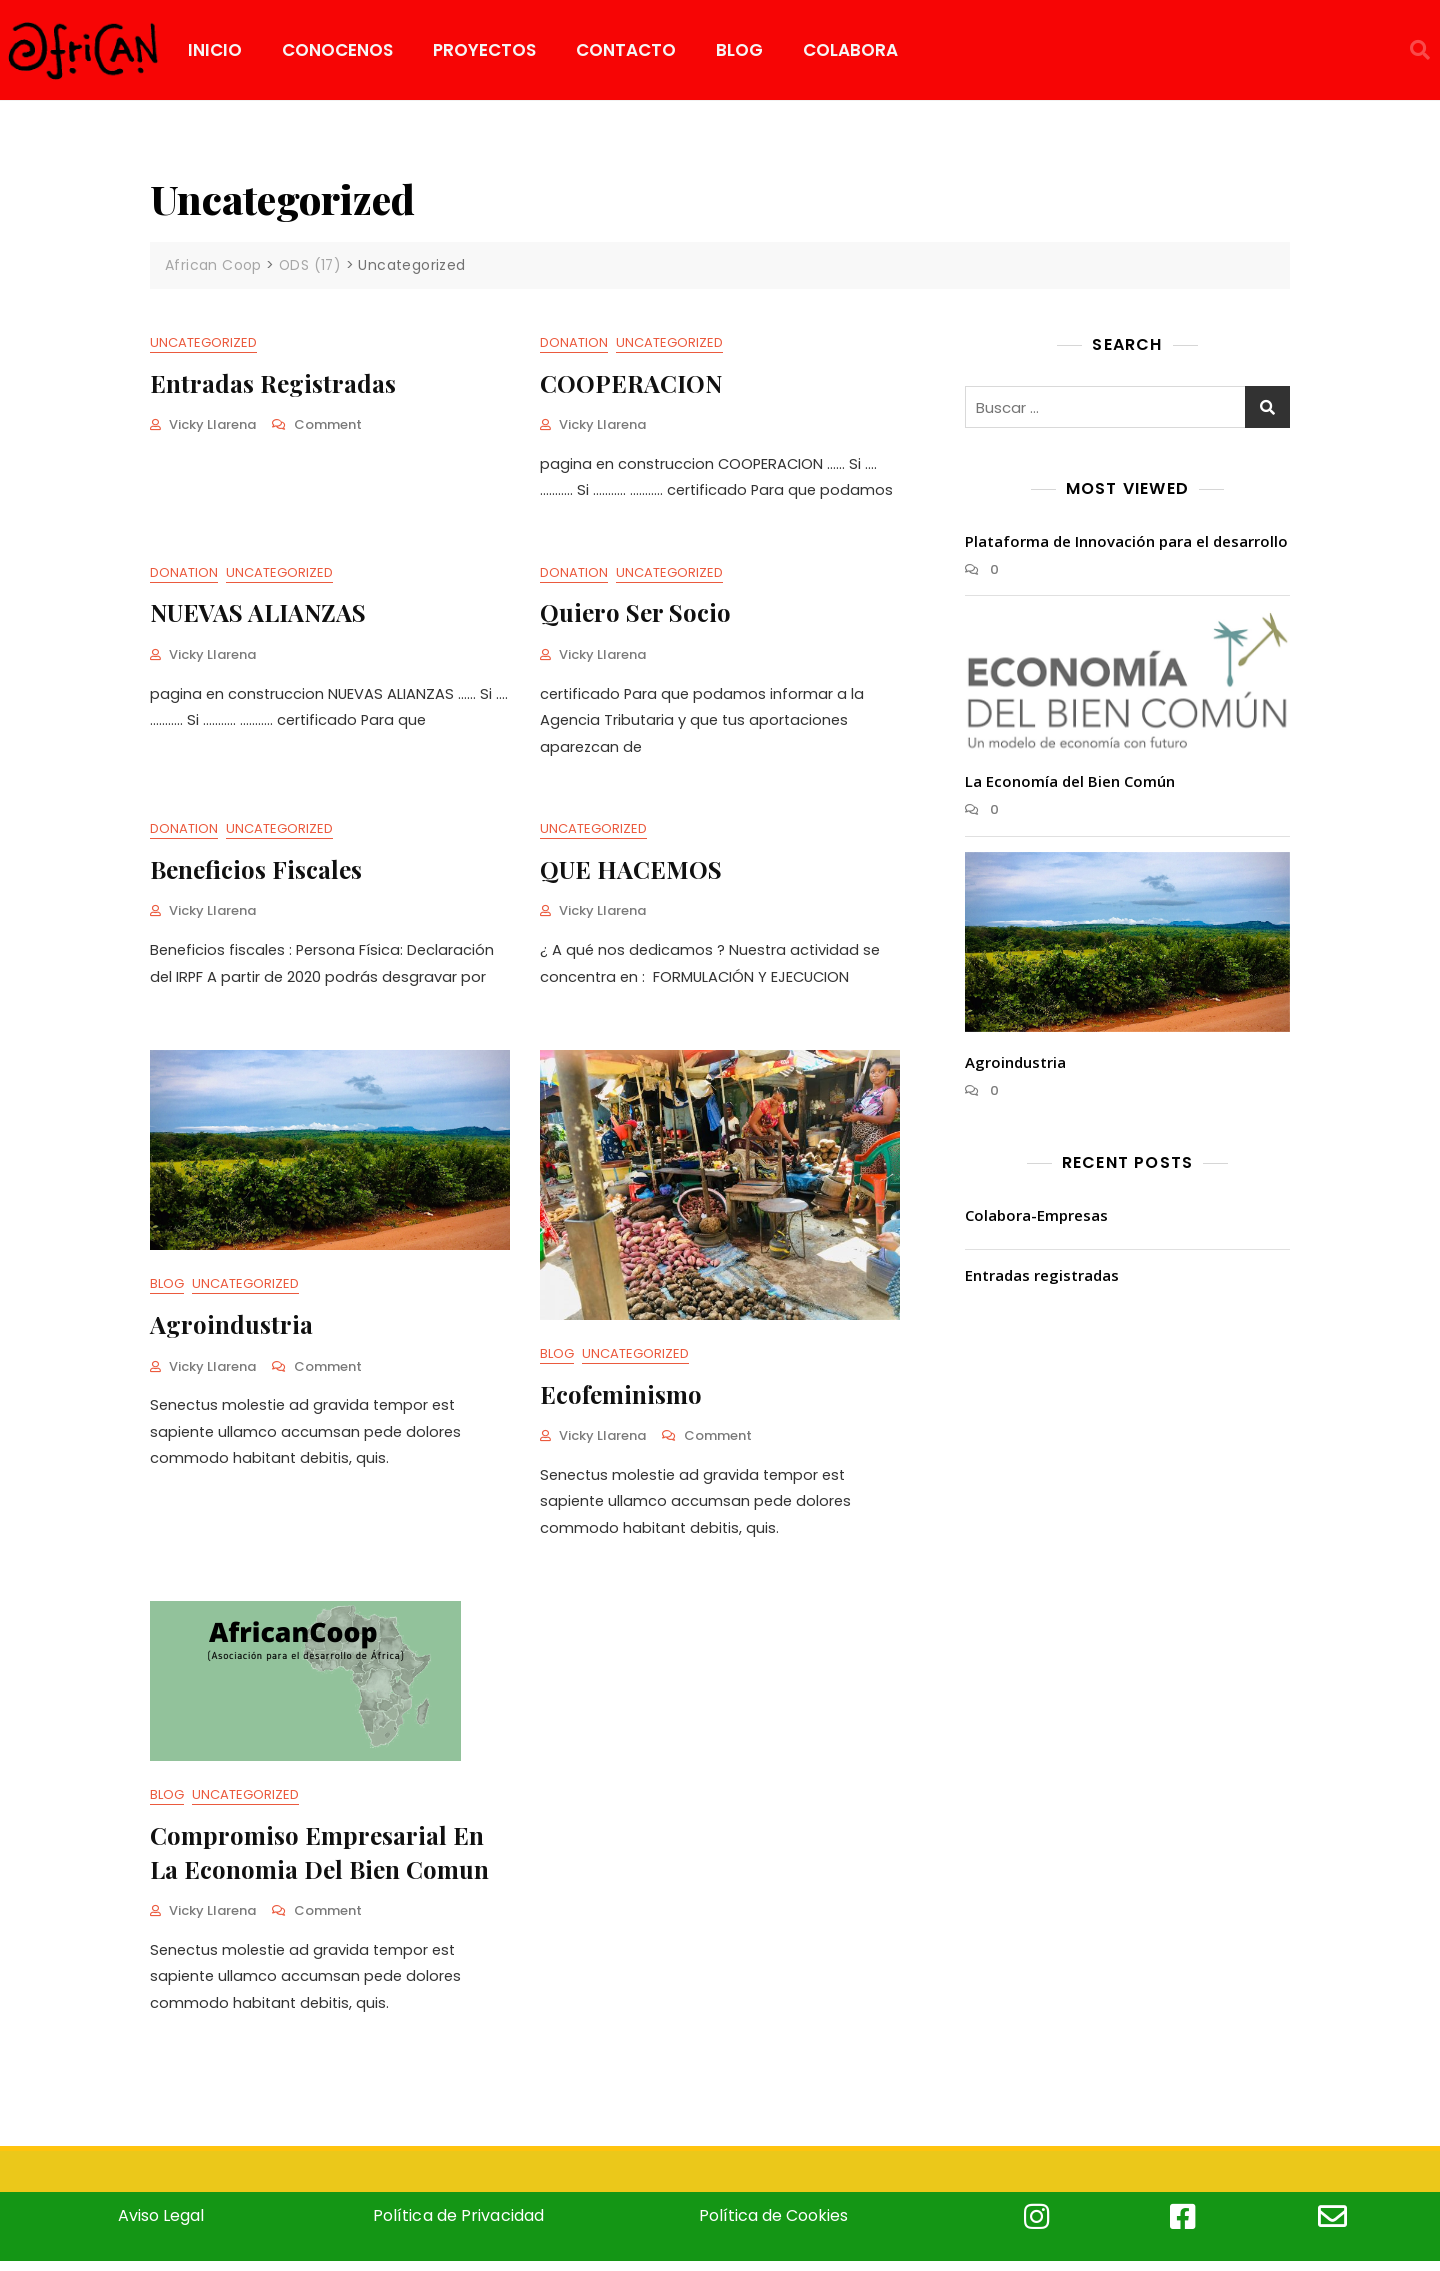  I want to click on Plataforma de Innovación para el desarrollo, so click(1126, 540).